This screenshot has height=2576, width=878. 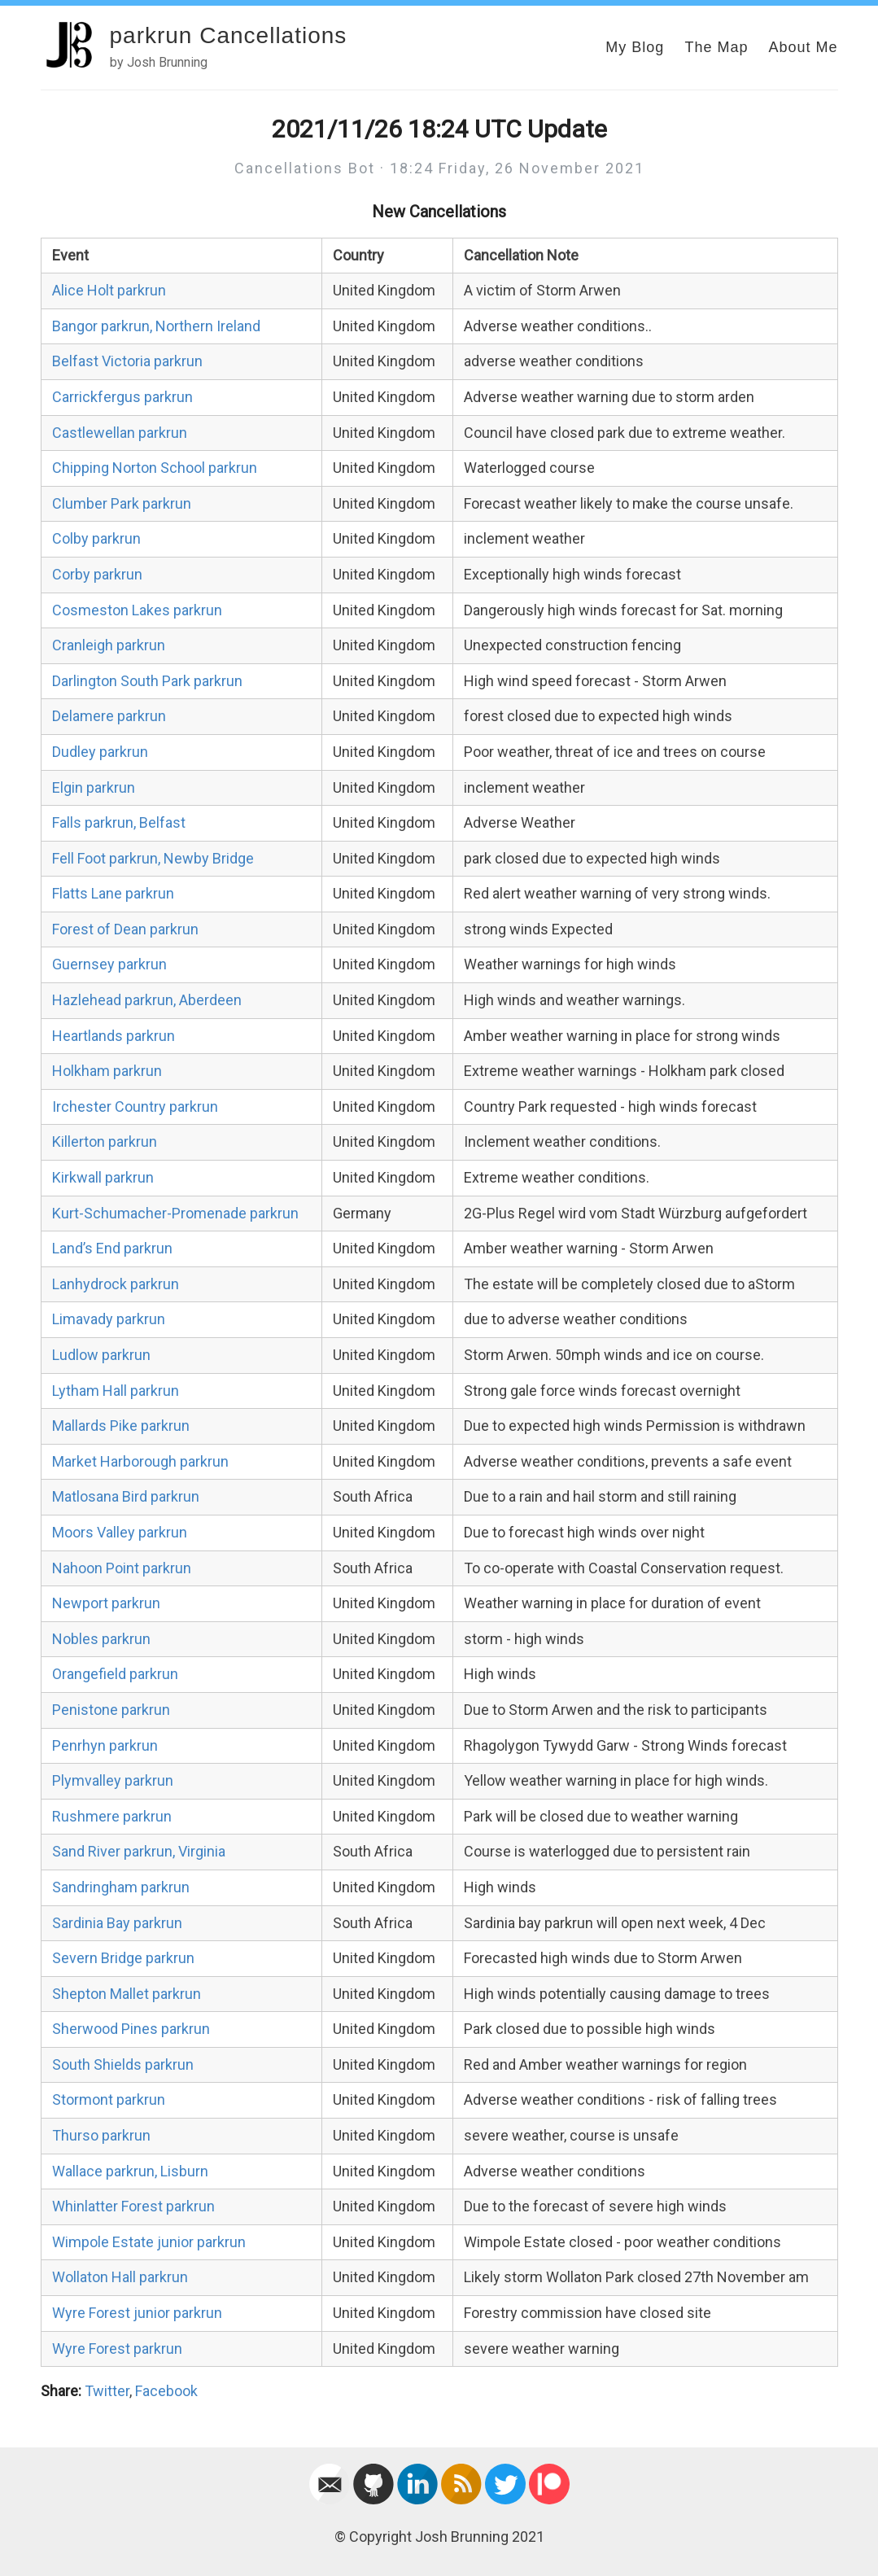 What do you see at coordinates (101, 2135) in the screenshot?
I see `Thurso parkrun` at bounding box center [101, 2135].